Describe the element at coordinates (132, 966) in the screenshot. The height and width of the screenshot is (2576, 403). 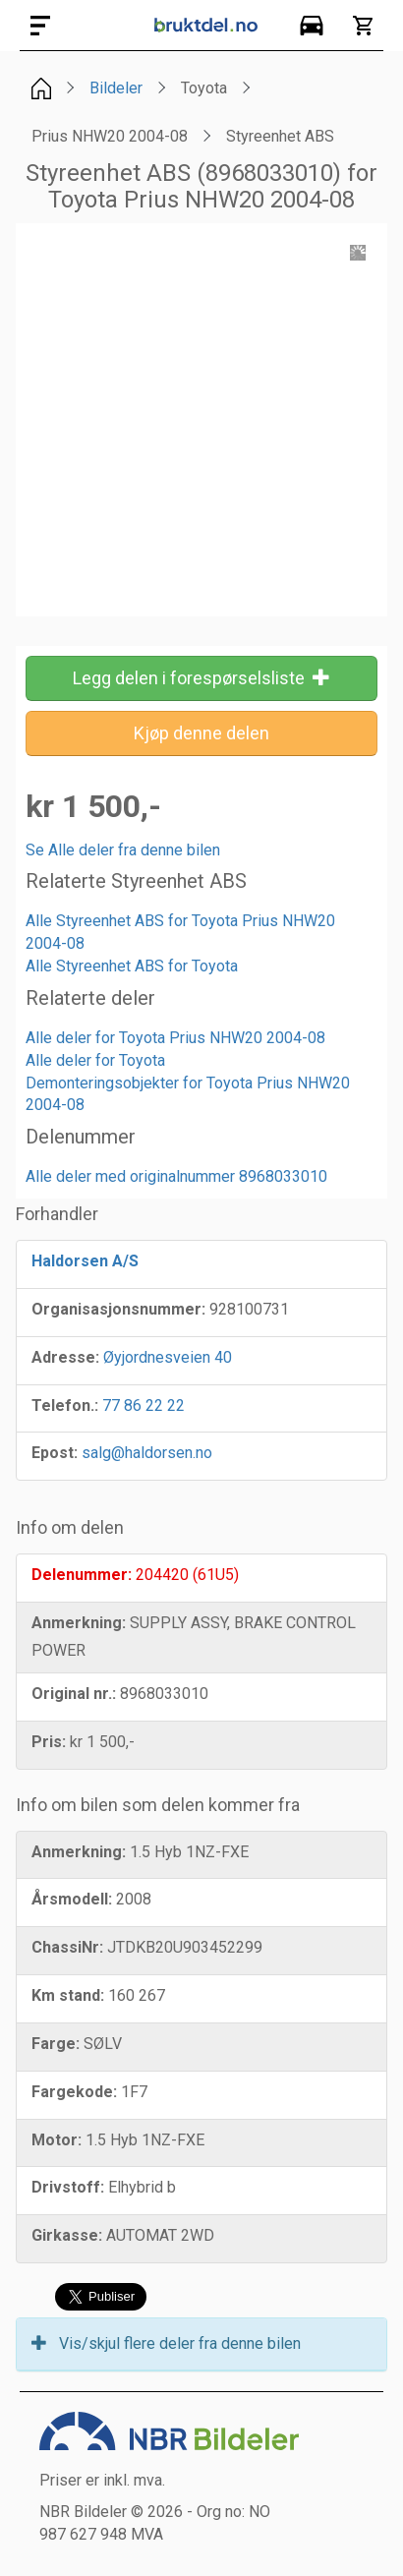
I see `Alle Styreenhet ABS for Toyota` at that location.